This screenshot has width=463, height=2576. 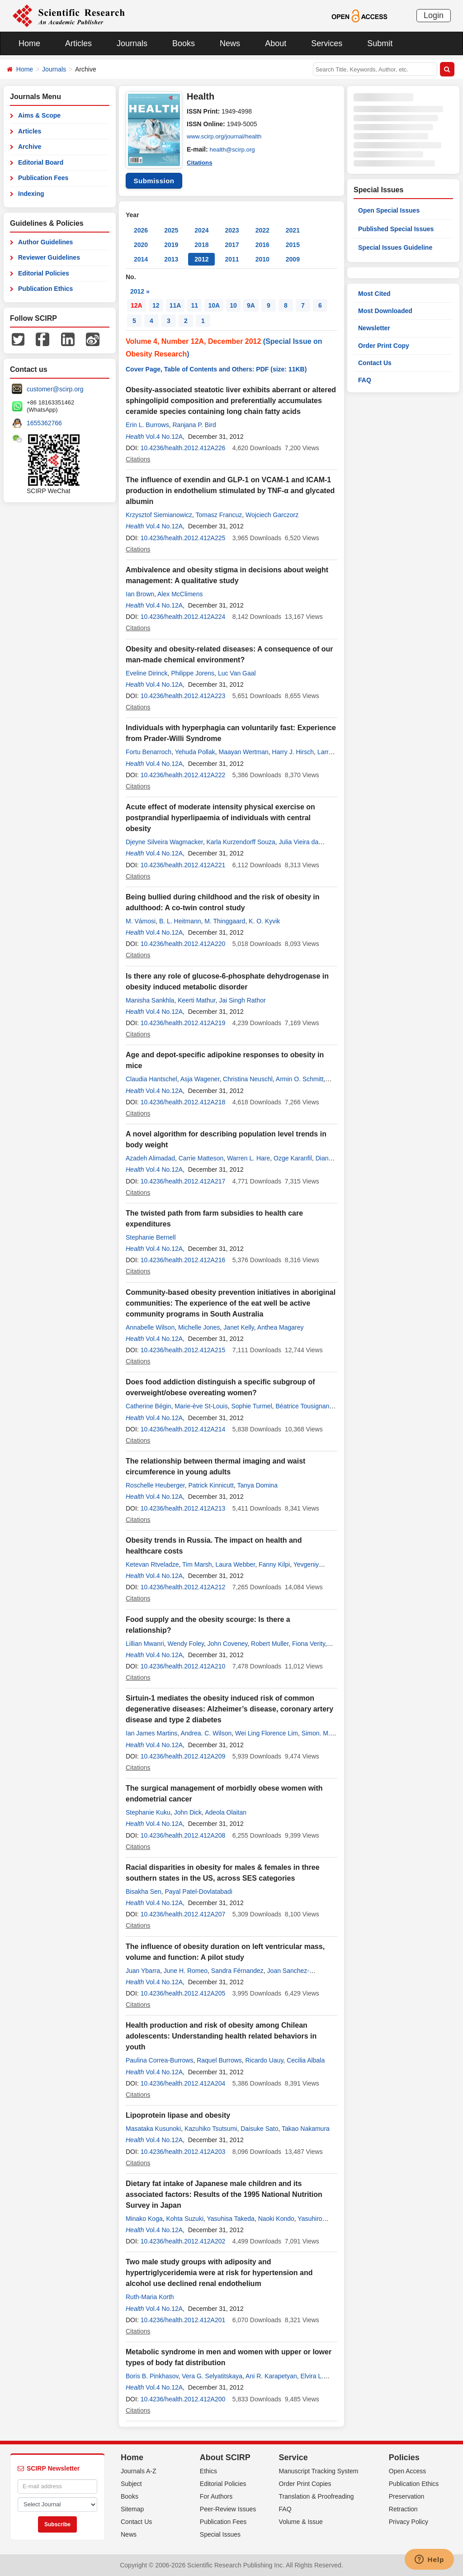 What do you see at coordinates (293, 230) in the screenshot?
I see `2021` at bounding box center [293, 230].